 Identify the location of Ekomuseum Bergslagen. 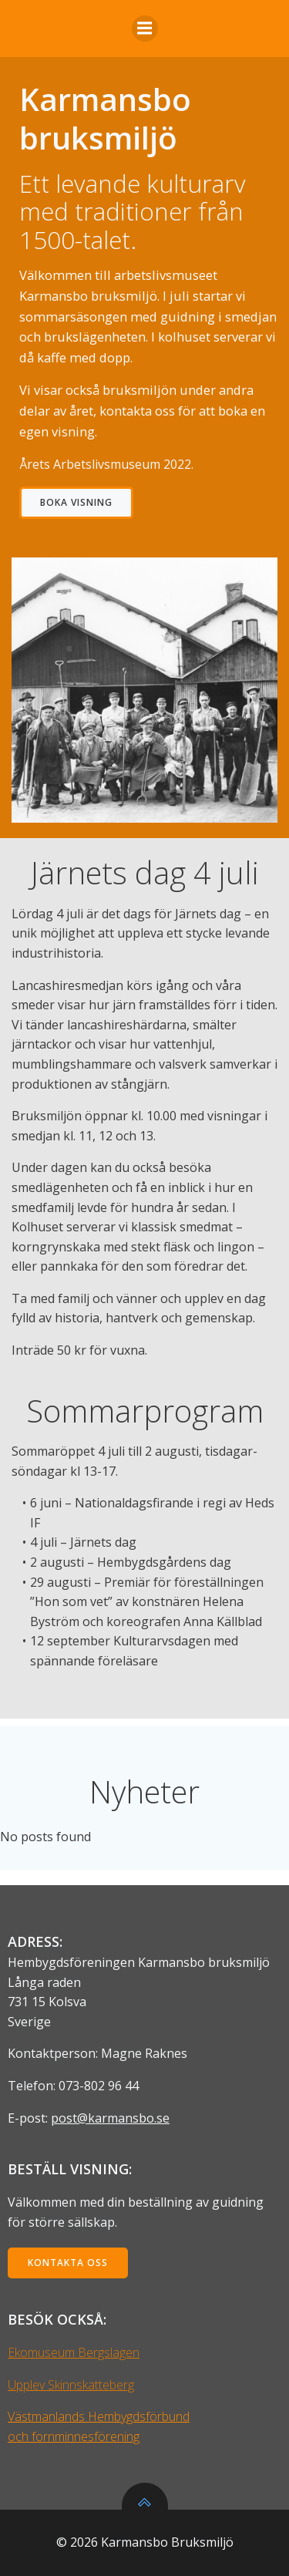
(73, 2352).